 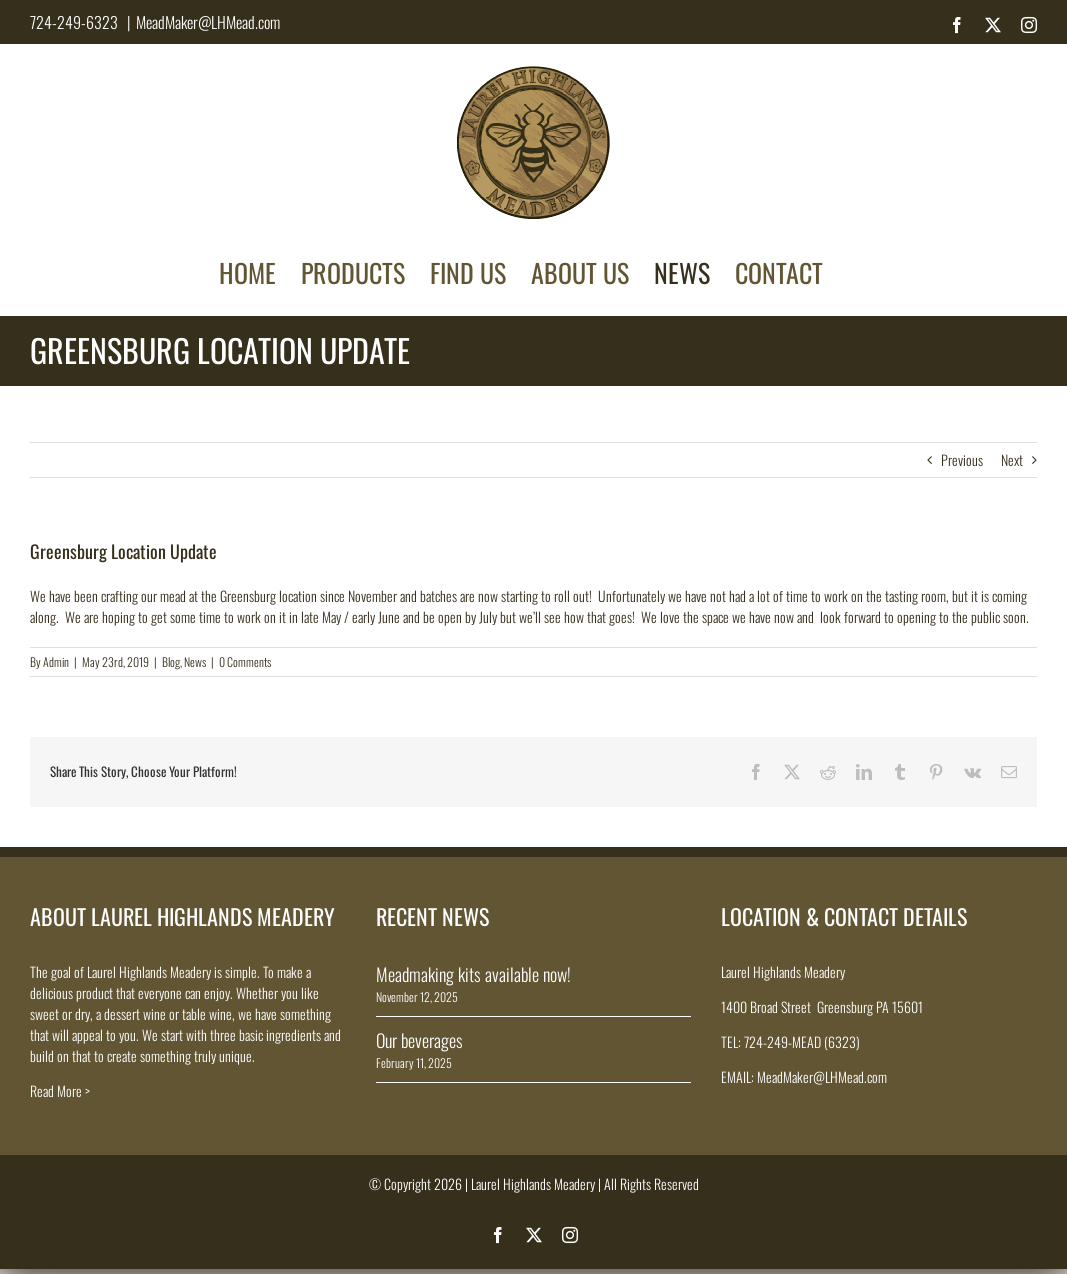 I want to click on Read More >, so click(x=60, y=1090).